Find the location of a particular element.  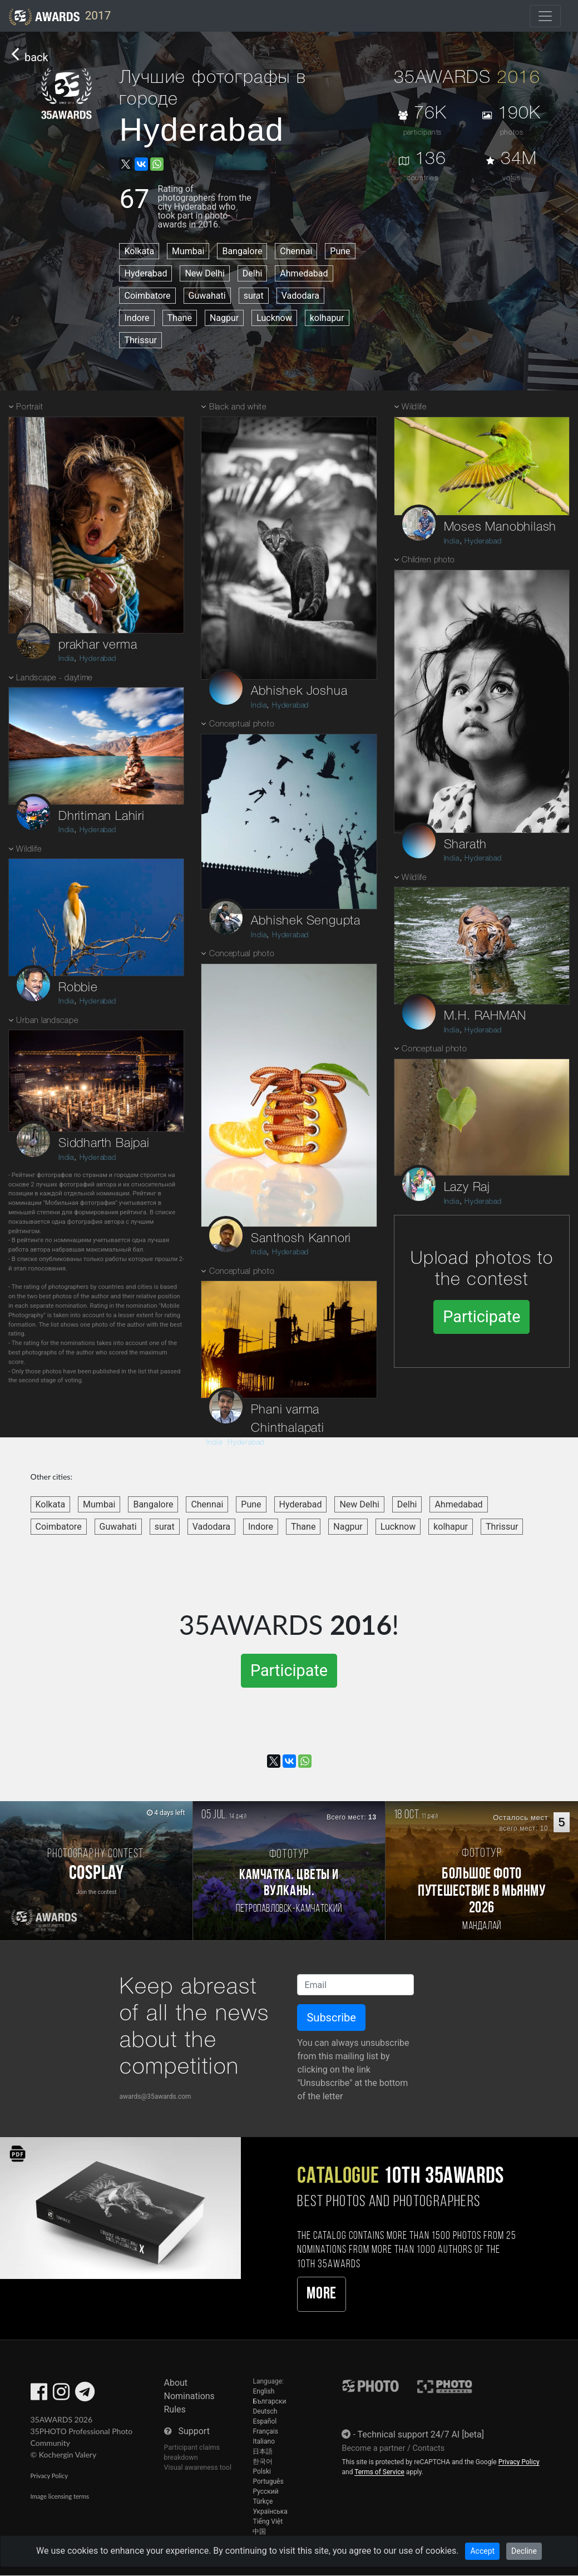

New Delhi is located at coordinates (204, 273).